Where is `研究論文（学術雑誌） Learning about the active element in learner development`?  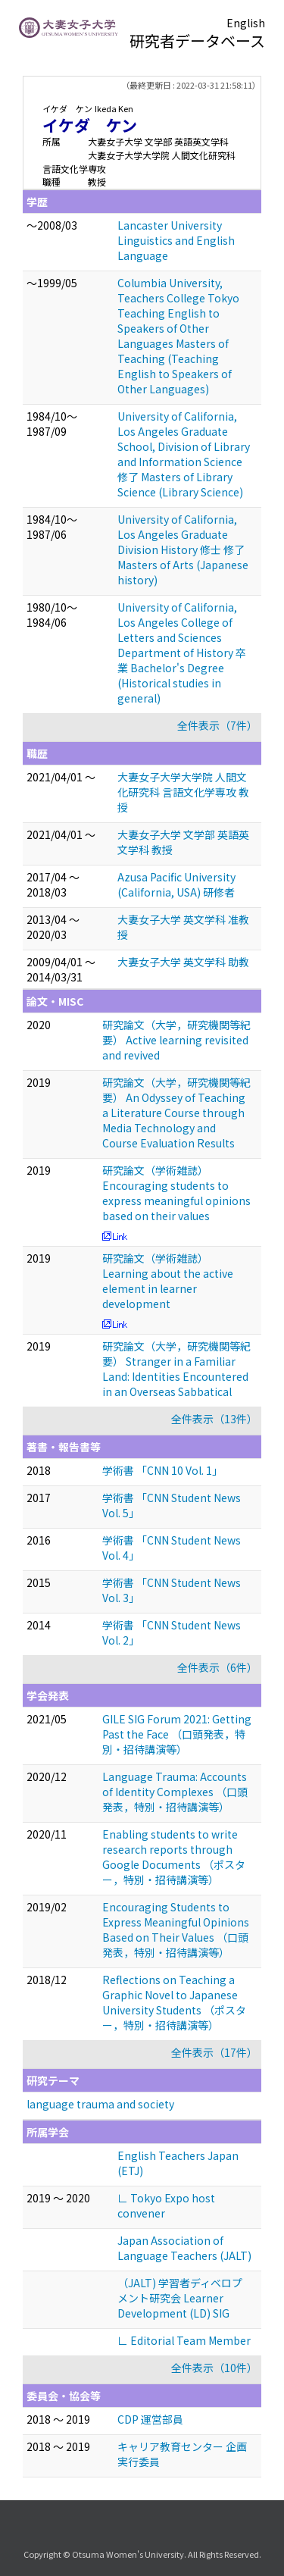
研究論文（学術雑誌） Learning about the active element in learner development is located at coordinates (167, 1280).